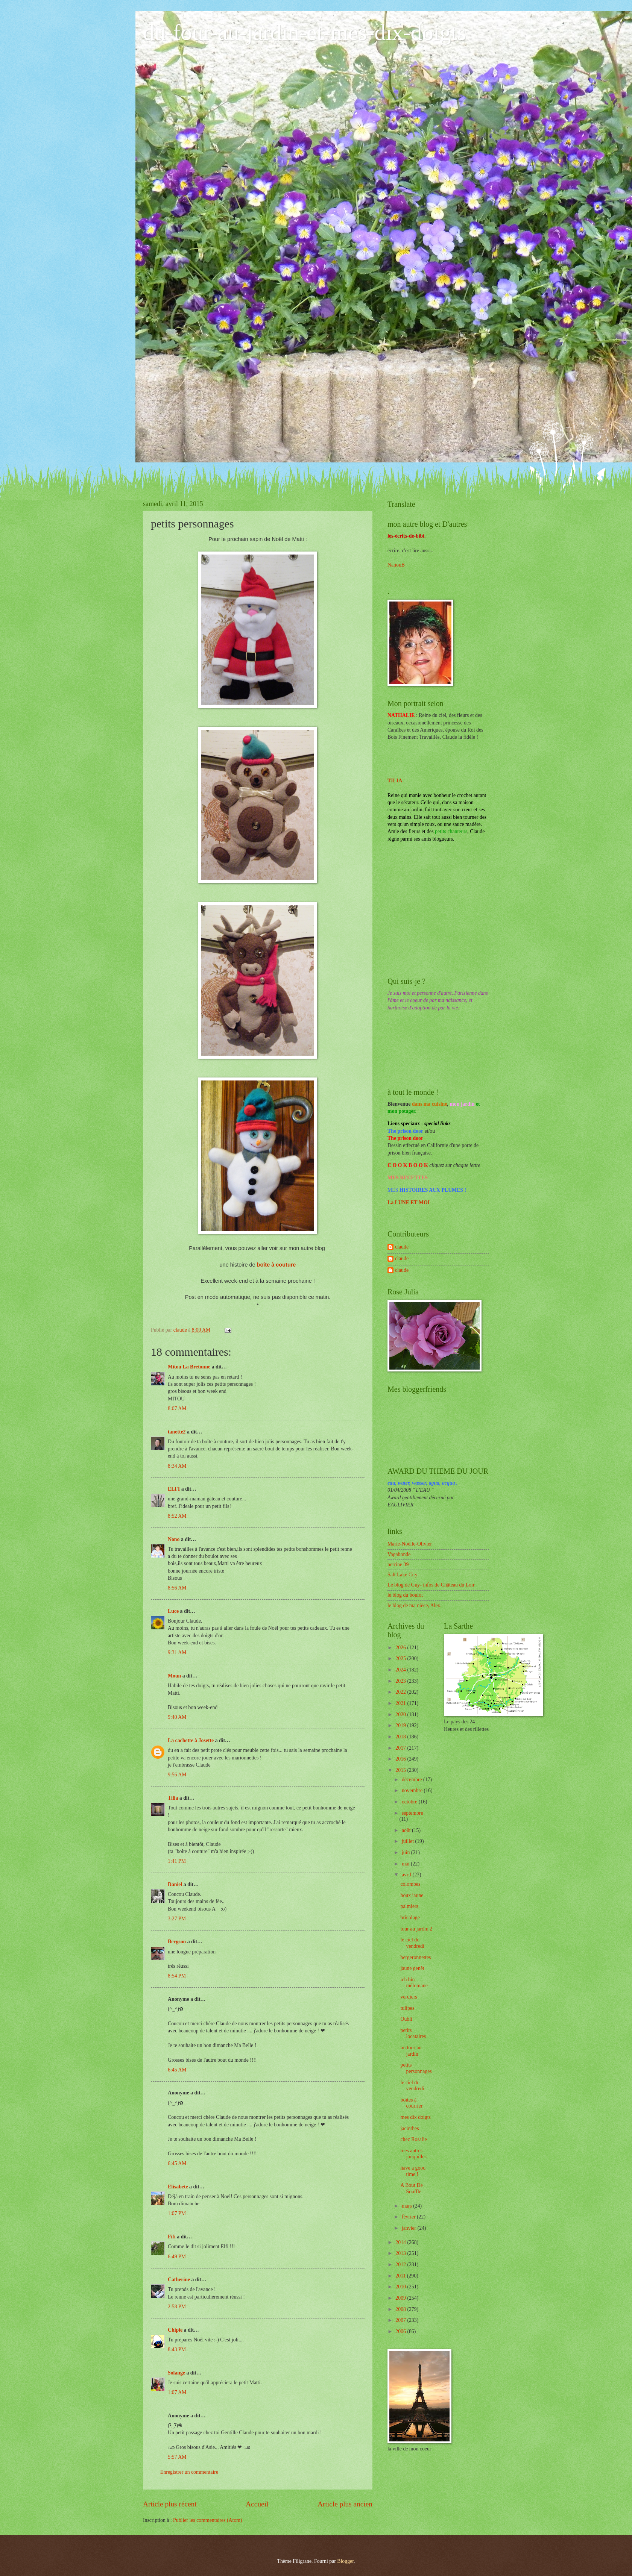 The width and height of the screenshot is (632, 2576). What do you see at coordinates (179, 2279) in the screenshot?
I see `Catherine` at bounding box center [179, 2279].